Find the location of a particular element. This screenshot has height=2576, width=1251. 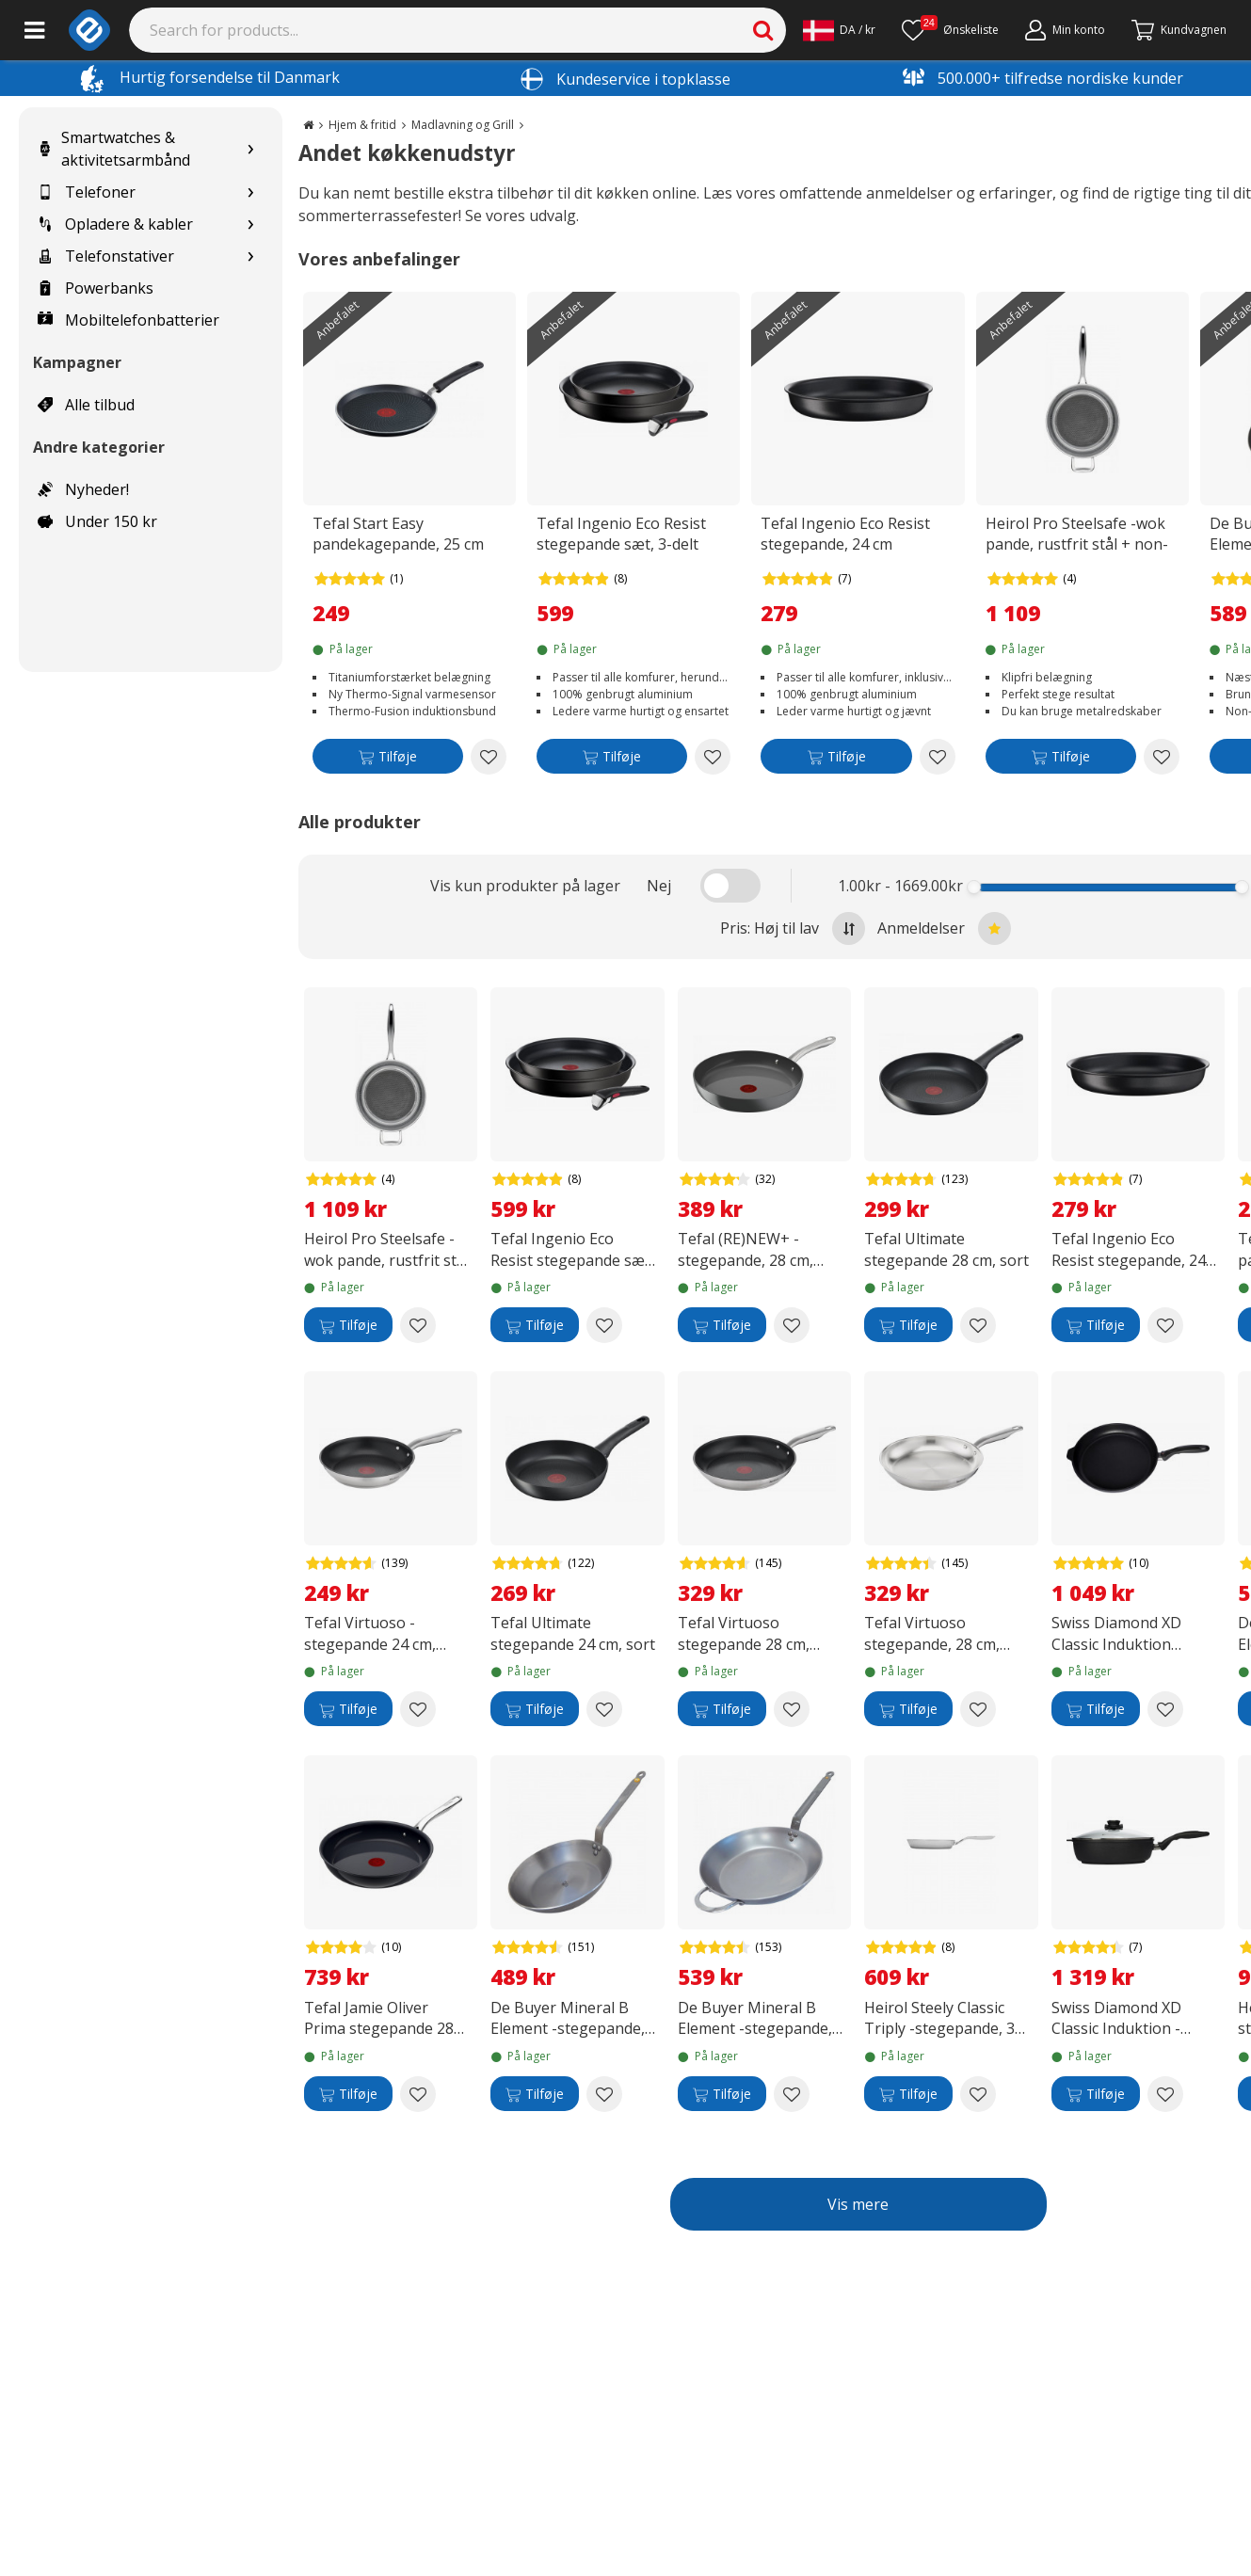

[Add to wishlist Tefal Jamie Oliver Prima stegepande 28 cm, sort] is located at coordinates (418, 2094).